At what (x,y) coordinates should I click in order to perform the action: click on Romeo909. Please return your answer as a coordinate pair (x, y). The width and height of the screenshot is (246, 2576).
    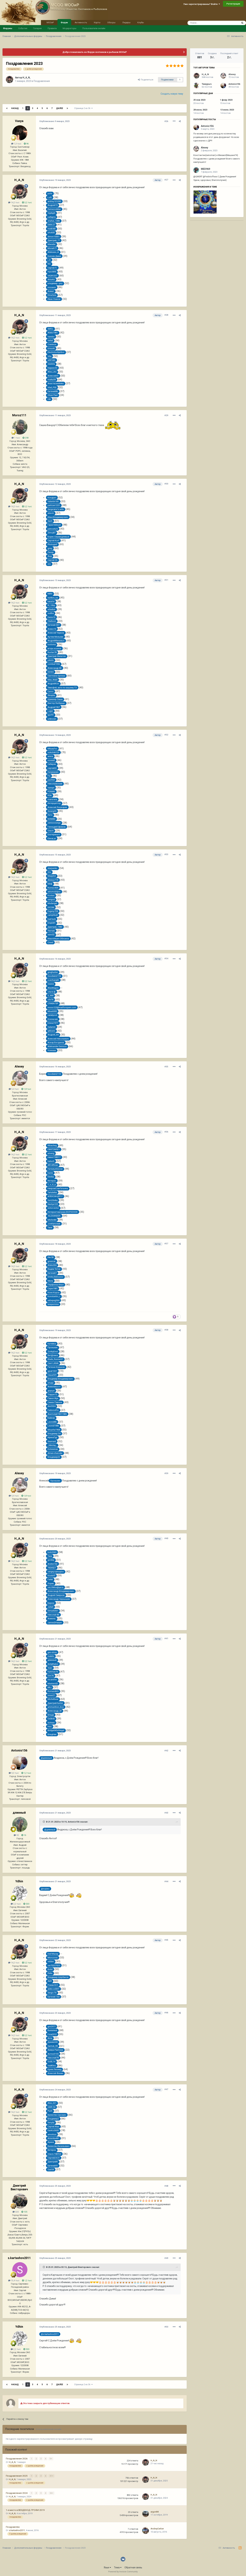
    Looking at the image, I should click on (53, 888).